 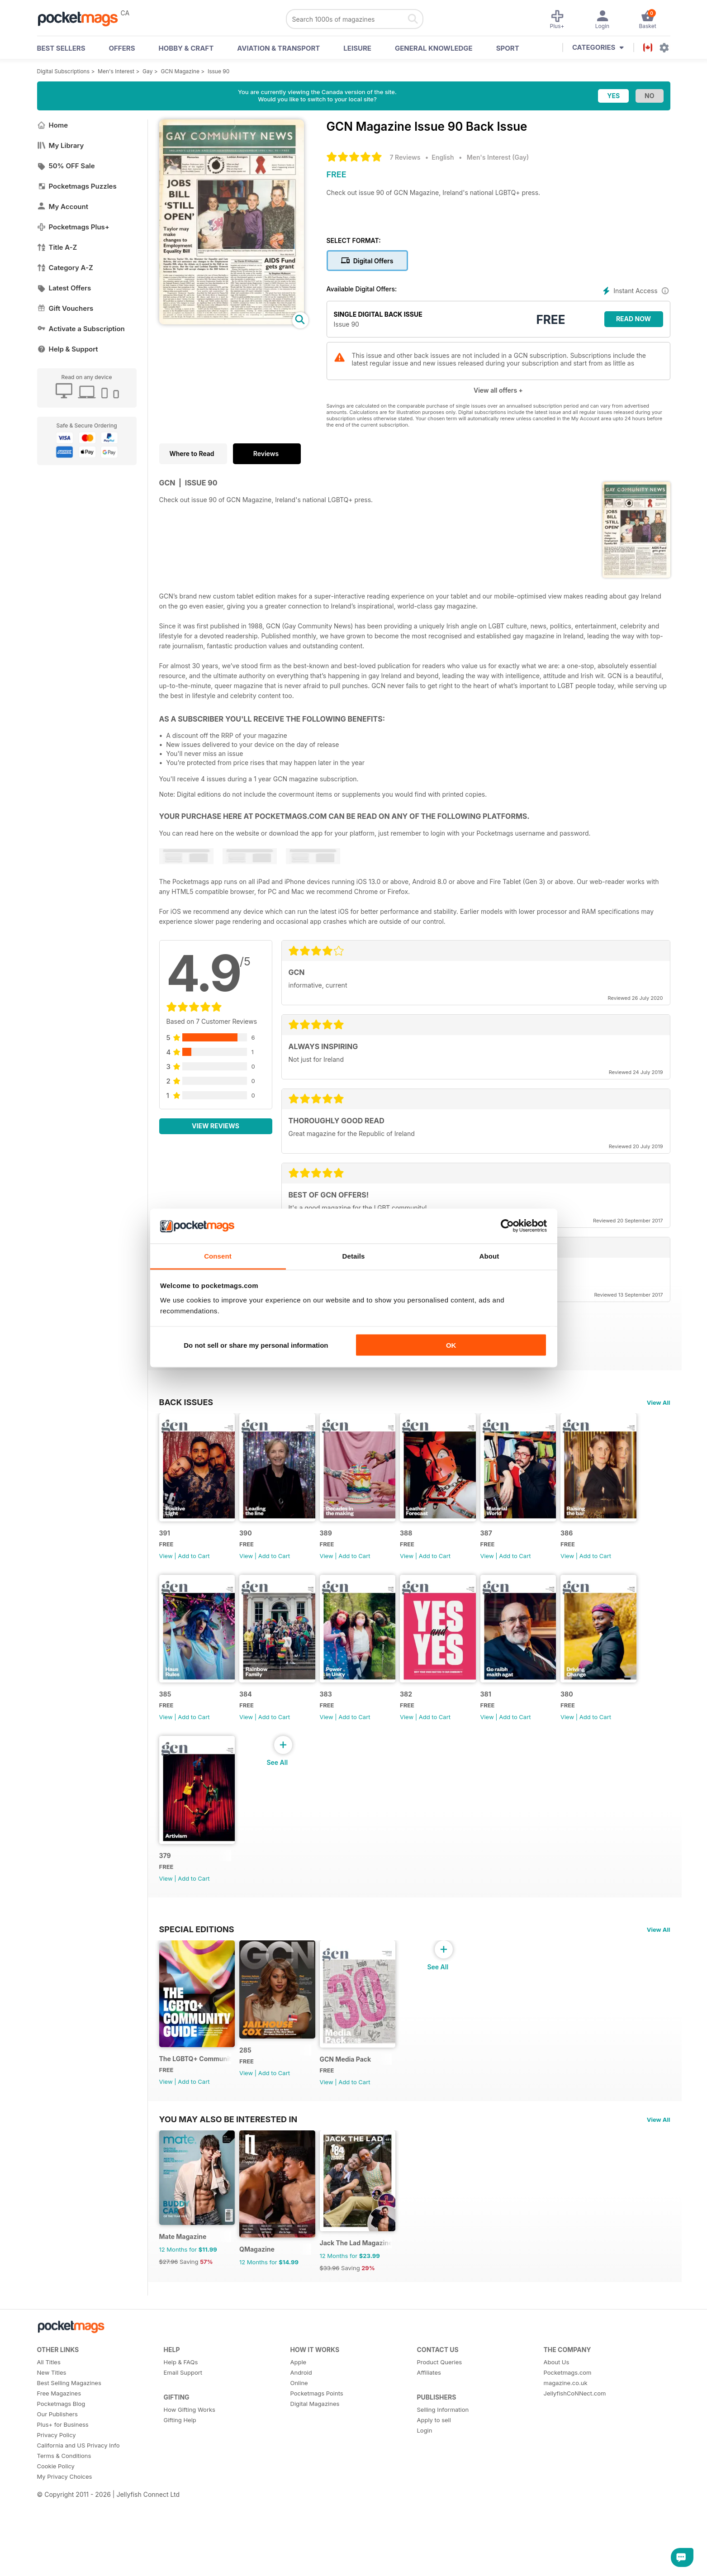 What do you see at coordinates (63, 2512) in the screenshot?
I see `Plus+ for Business` at bounding box center [63, 2512].